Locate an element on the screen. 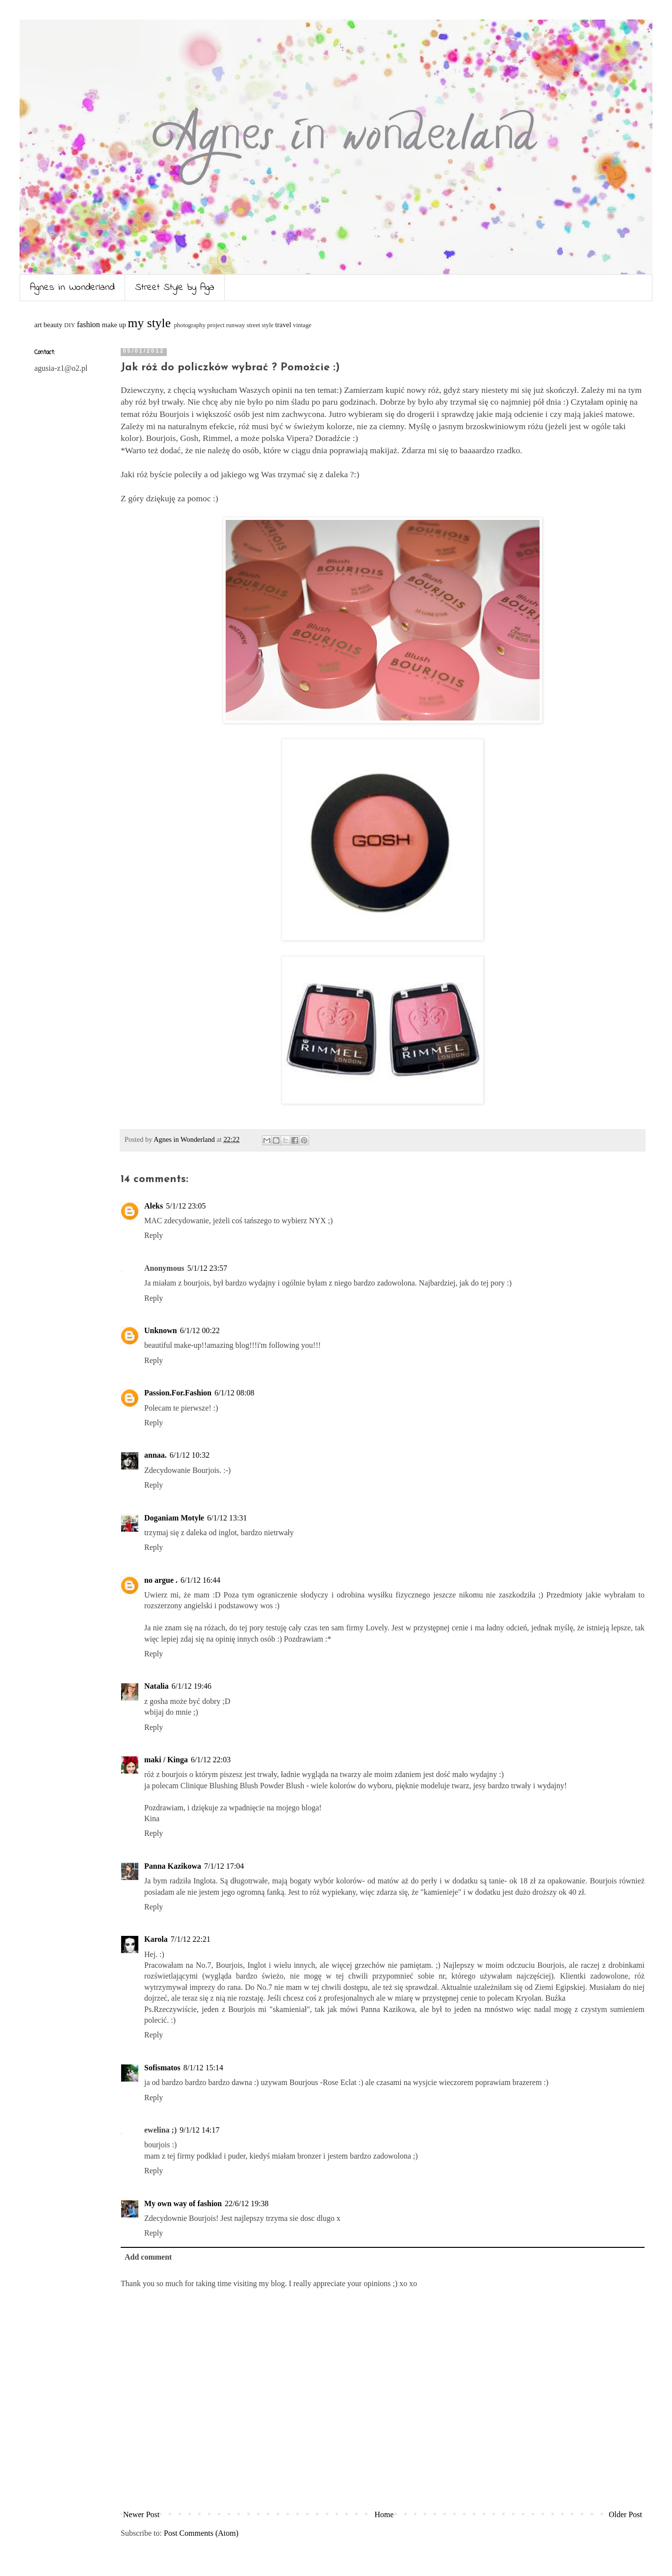  project runway is located at coordinates (226, 325).